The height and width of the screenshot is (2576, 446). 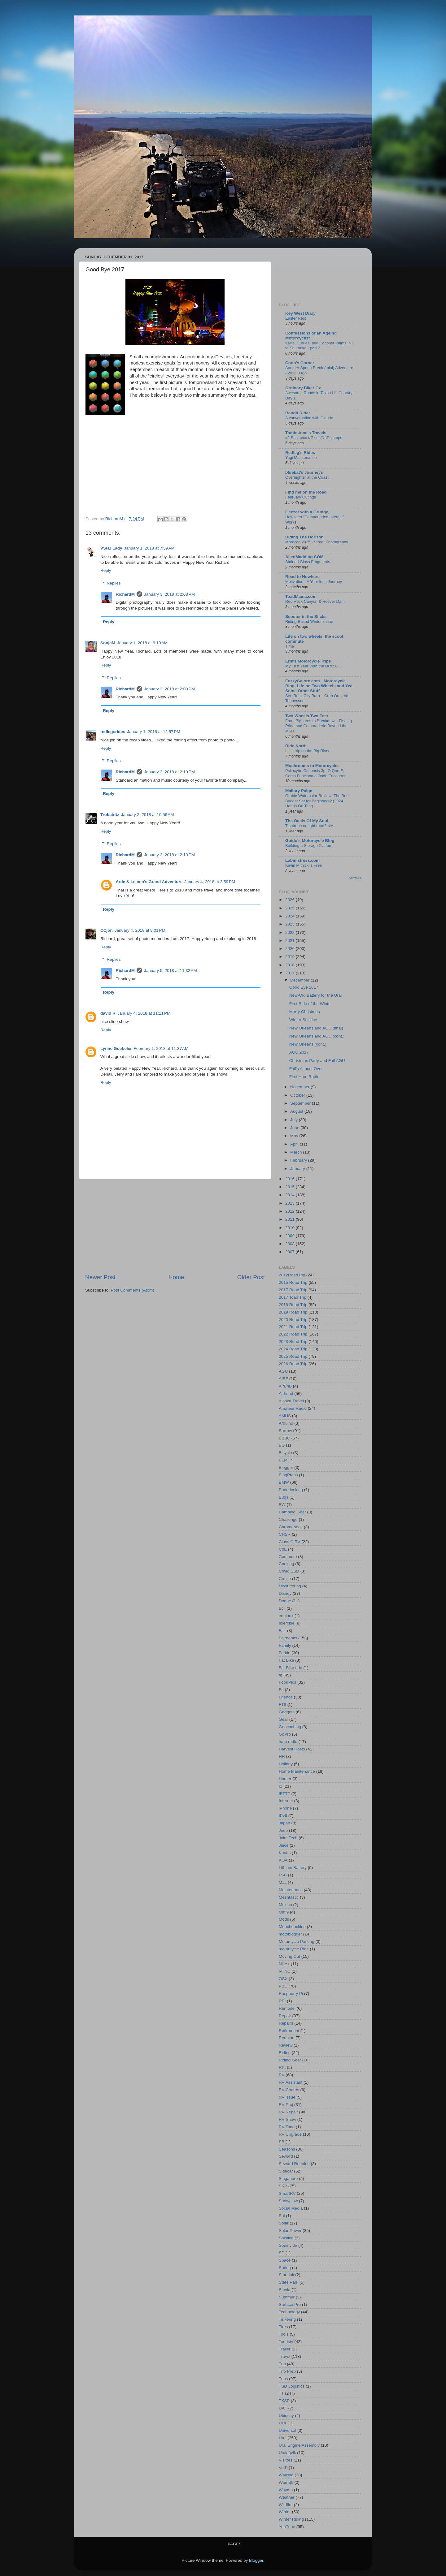 I want to click on 2008, so click(x=290, y=1243).